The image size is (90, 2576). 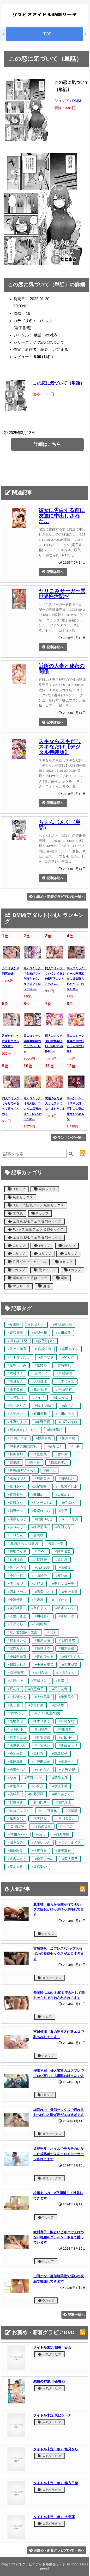 I want to click on #白川愛梨(伊川愛梨), so click(x=23, y=1632).